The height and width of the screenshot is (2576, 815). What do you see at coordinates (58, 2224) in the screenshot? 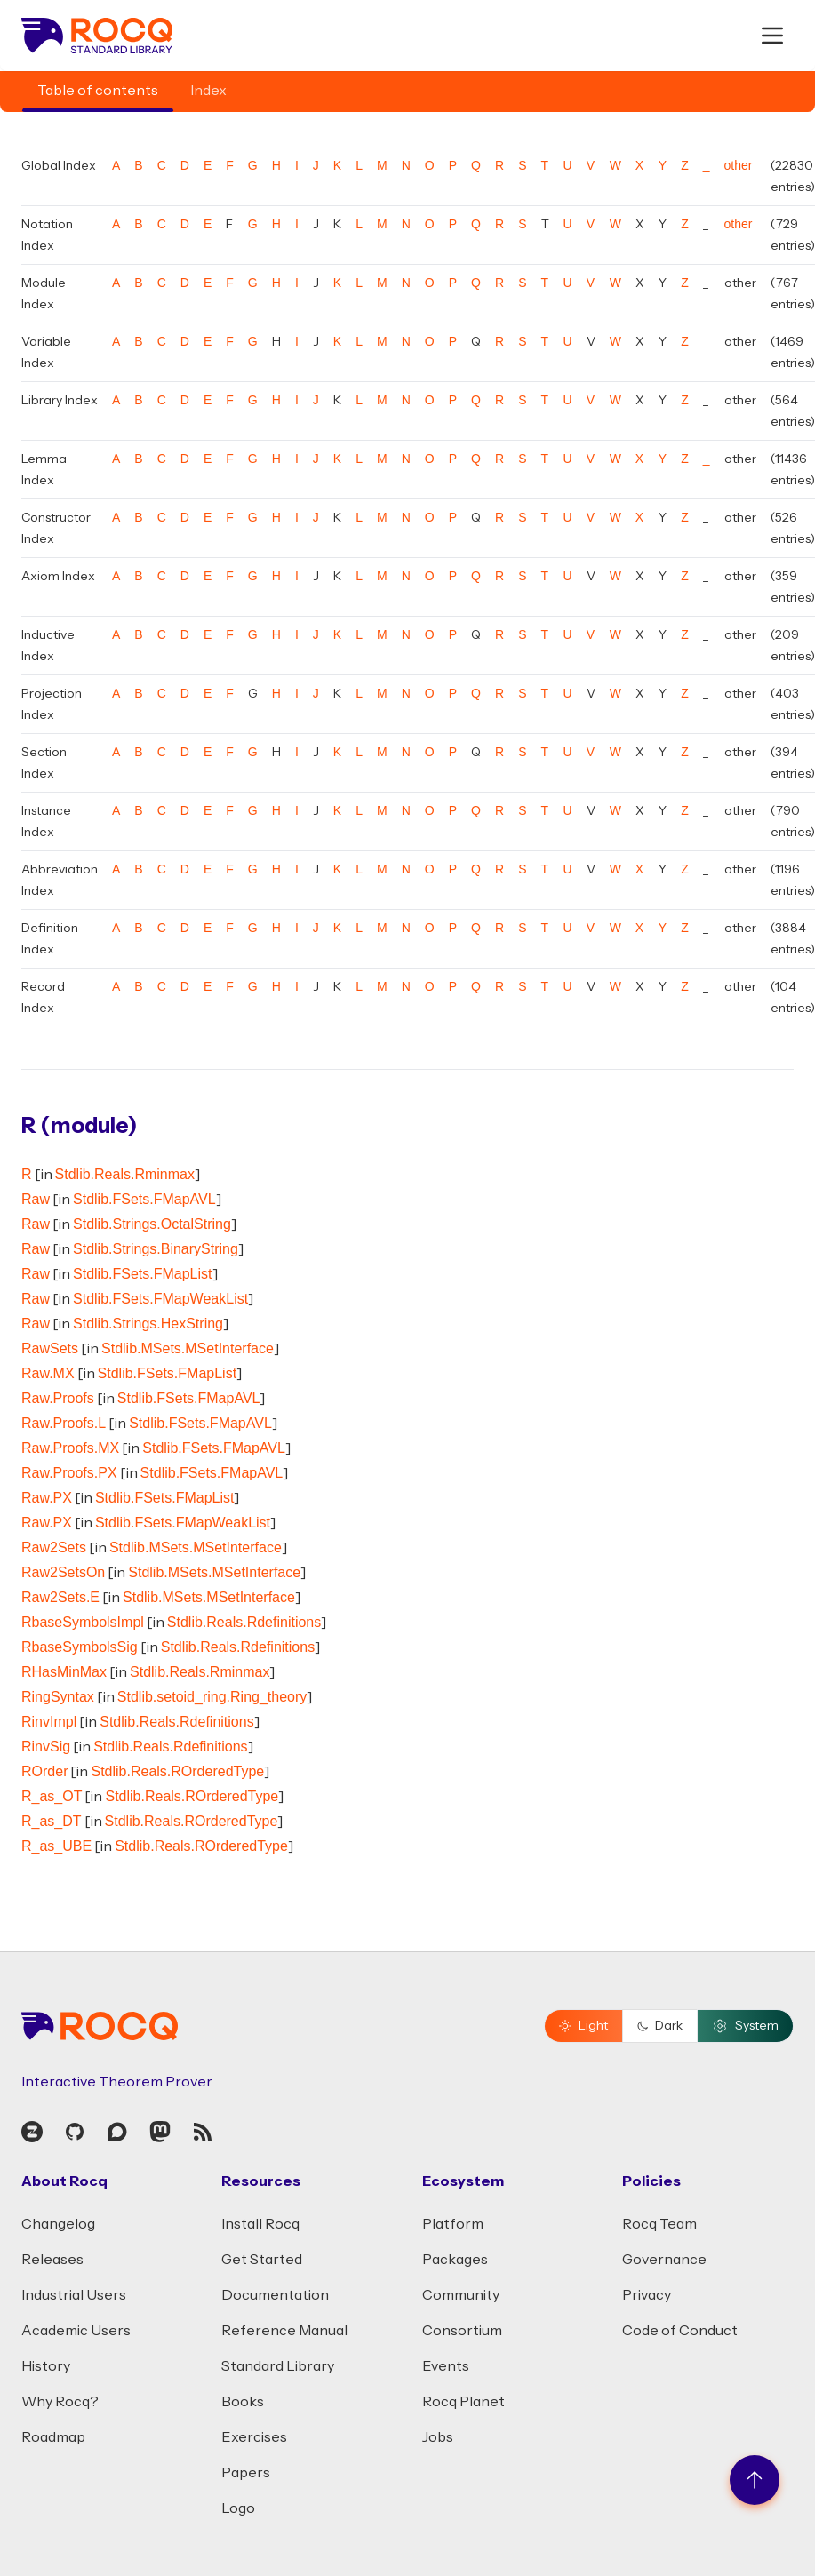
I see `Changelog` at bounding box center [58, 2224].